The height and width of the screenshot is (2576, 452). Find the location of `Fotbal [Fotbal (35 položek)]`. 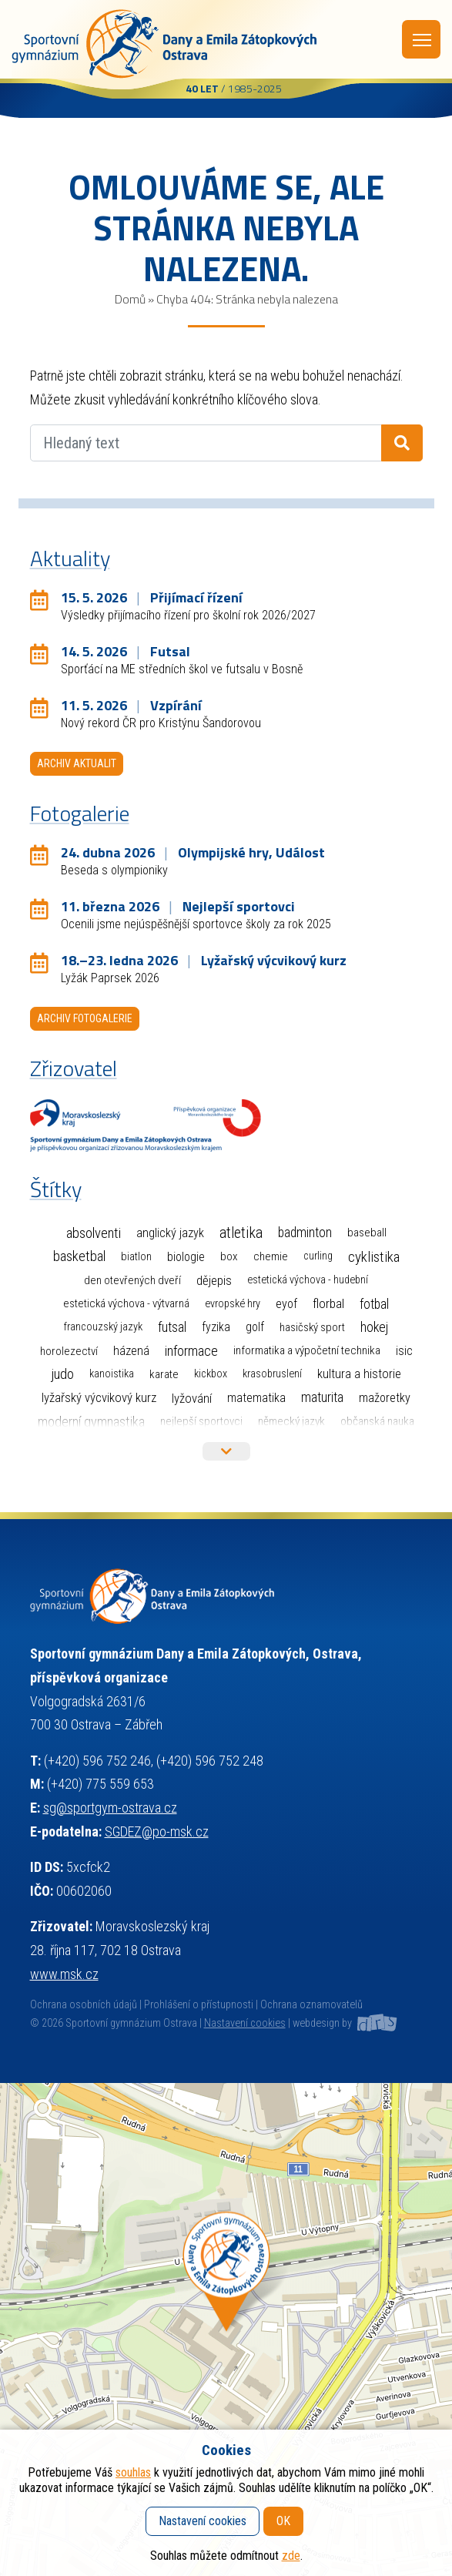

Fotbal [Fotbal (35 položek)] is located at coordinates (374, 1304).